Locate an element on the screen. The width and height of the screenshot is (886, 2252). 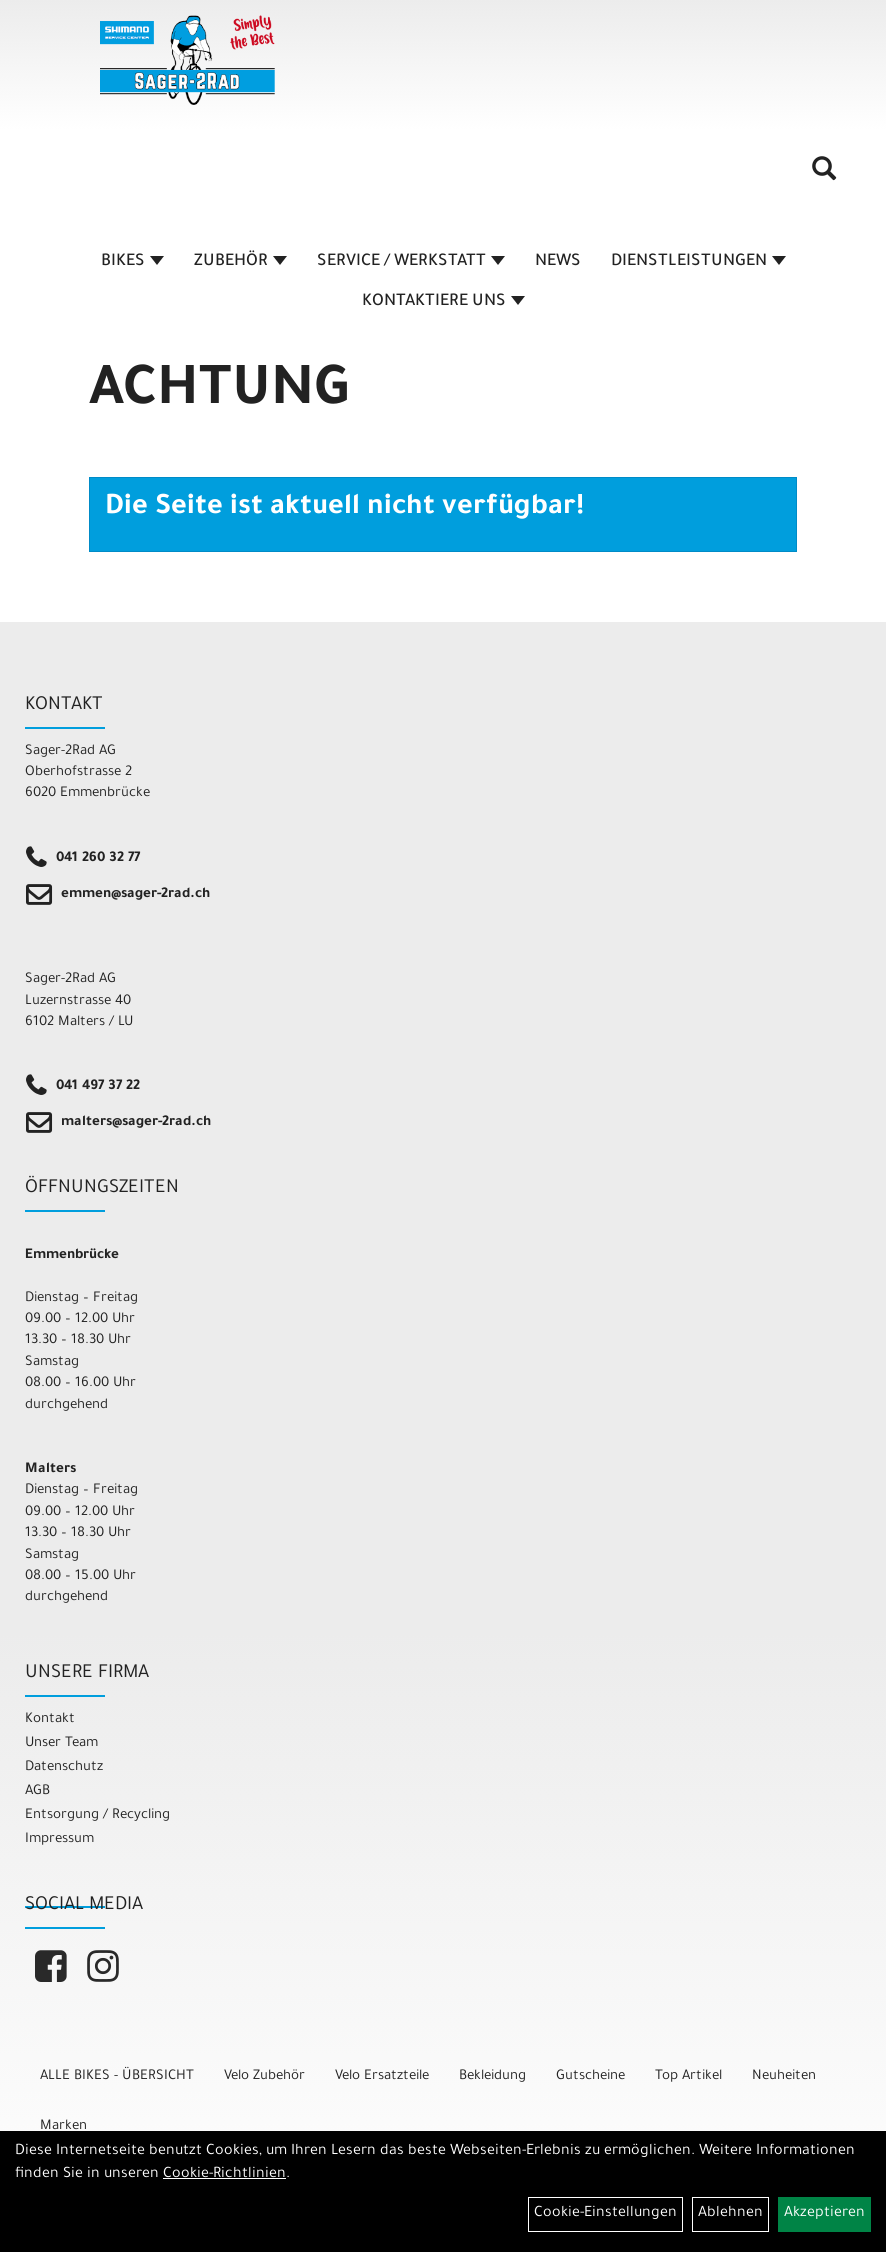
Datenschutz is located at coordinates (64, 1767).